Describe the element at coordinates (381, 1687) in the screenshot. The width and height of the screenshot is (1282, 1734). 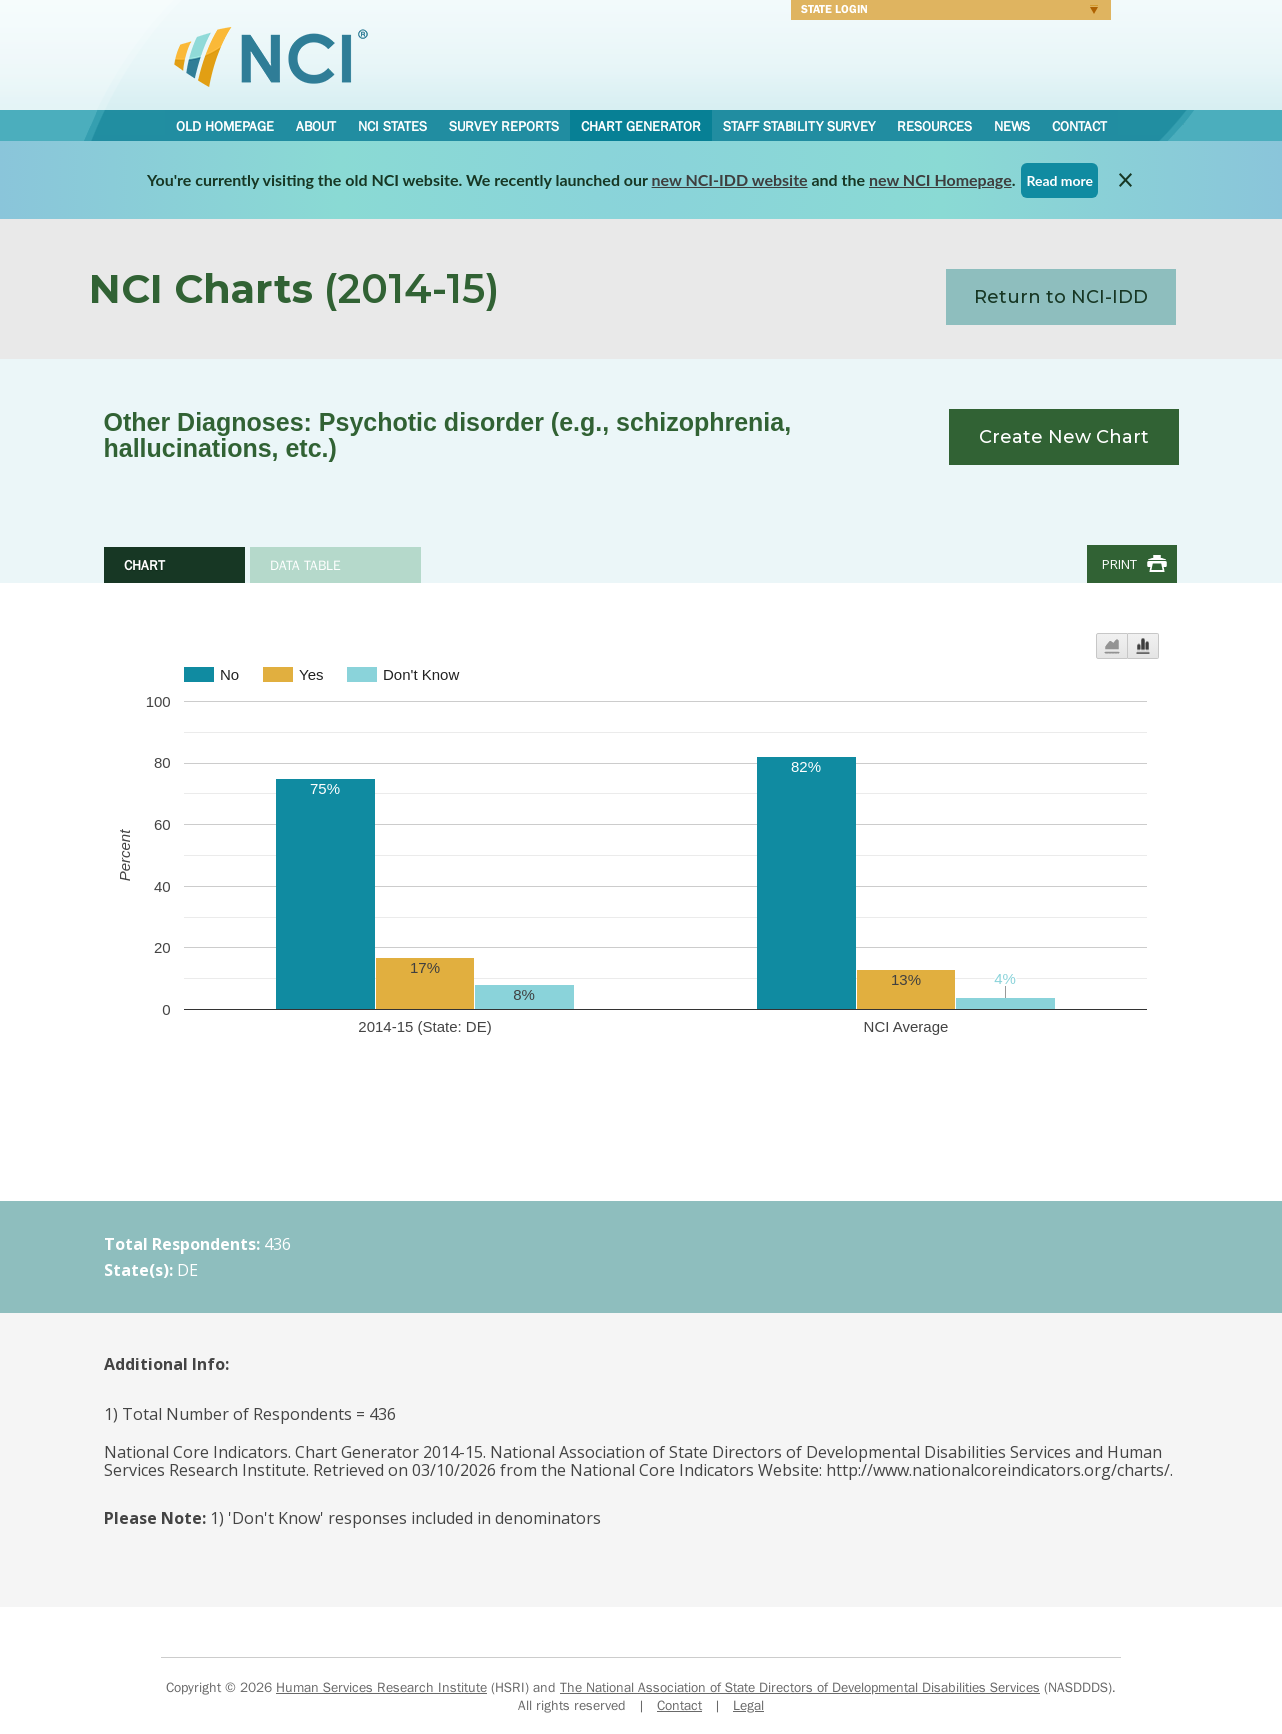
I see `Human Services Research Institute` at that location.